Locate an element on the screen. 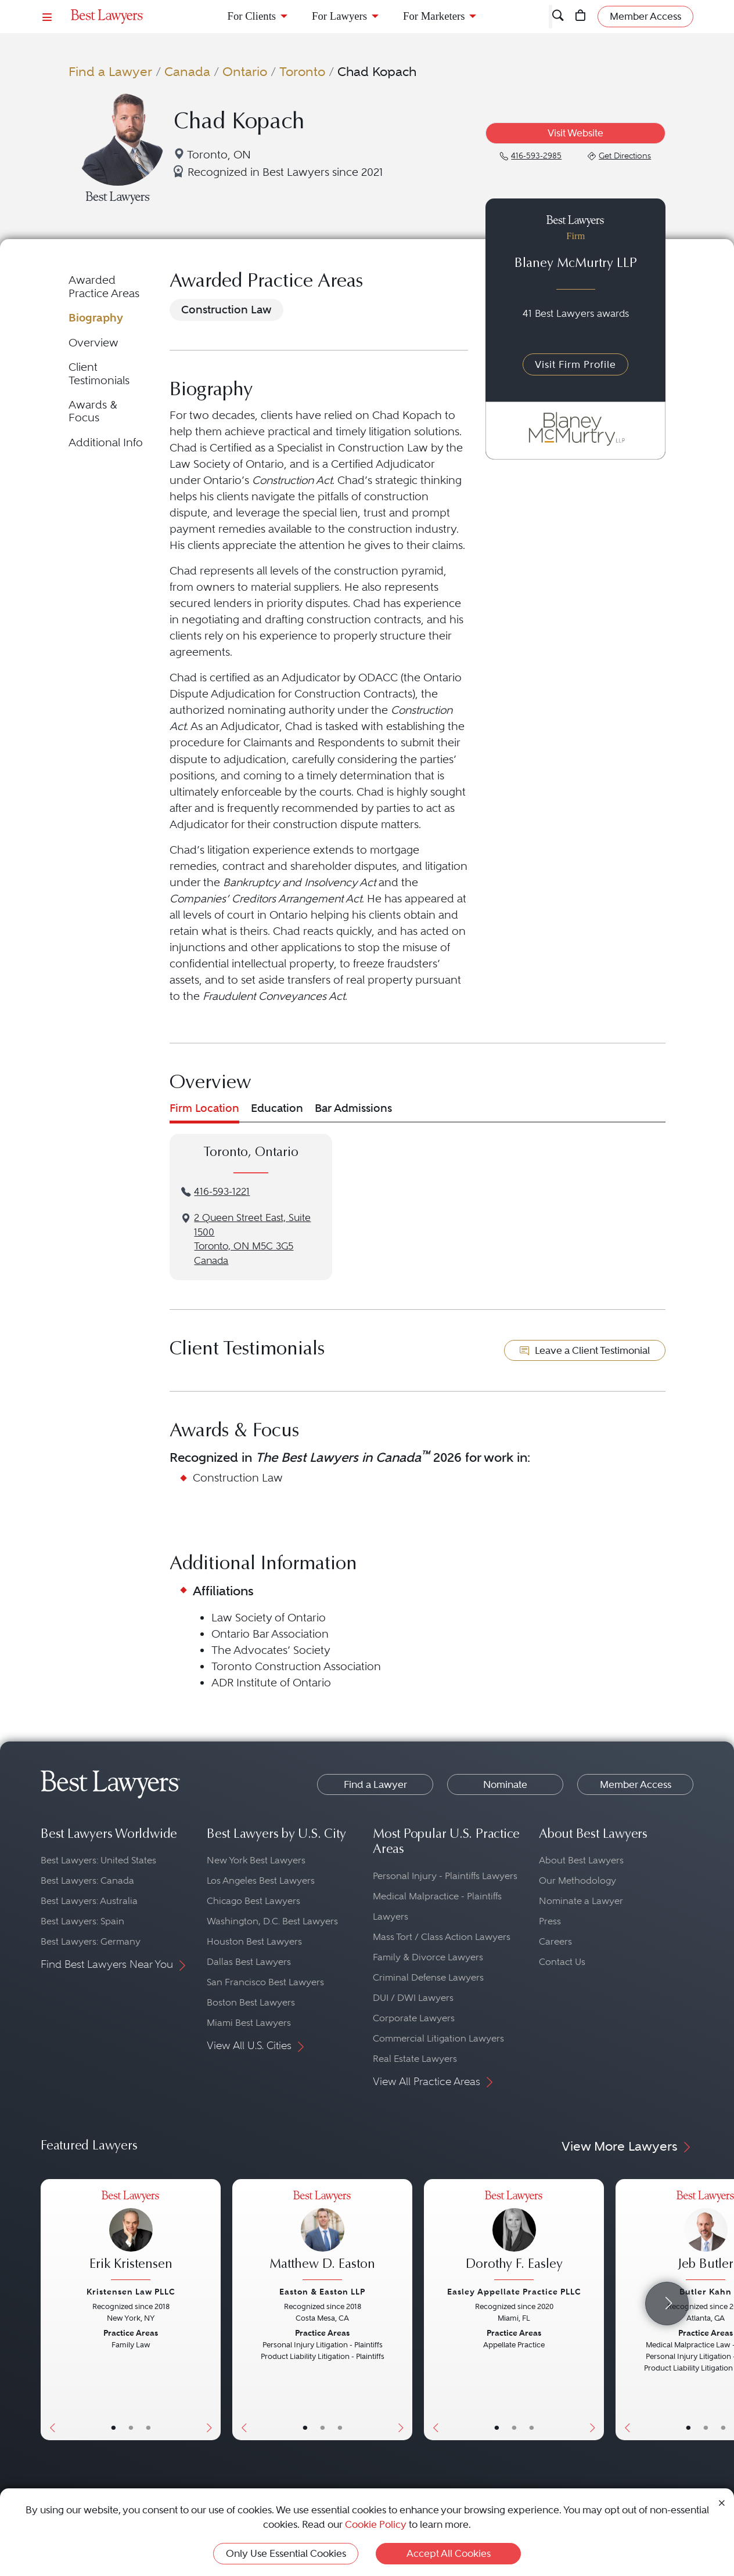 The height and width of the screenshot is (2576, 734). Find a Lawyer is located at coordinates (110, 71).